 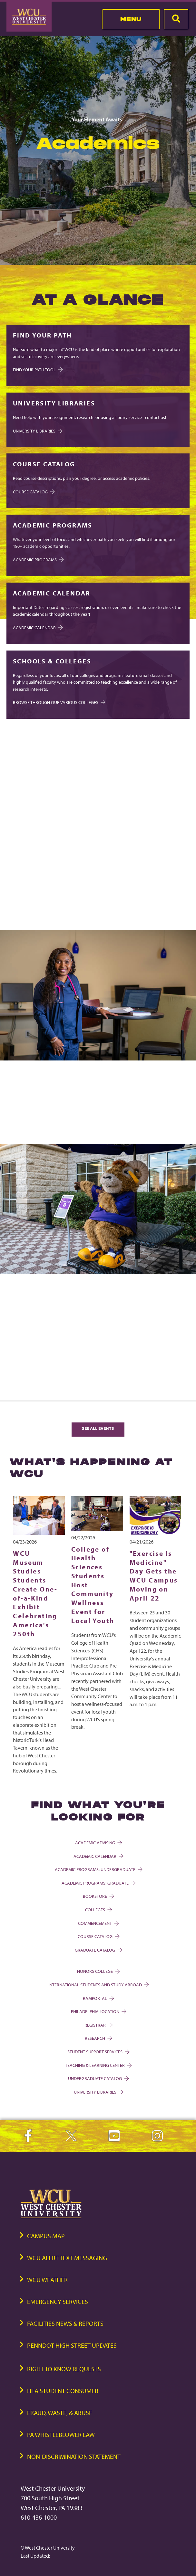 What do you see at coordinates (98, 1428) in the screenshot?
I see `See All Events` at bounding box center [98, 1428].